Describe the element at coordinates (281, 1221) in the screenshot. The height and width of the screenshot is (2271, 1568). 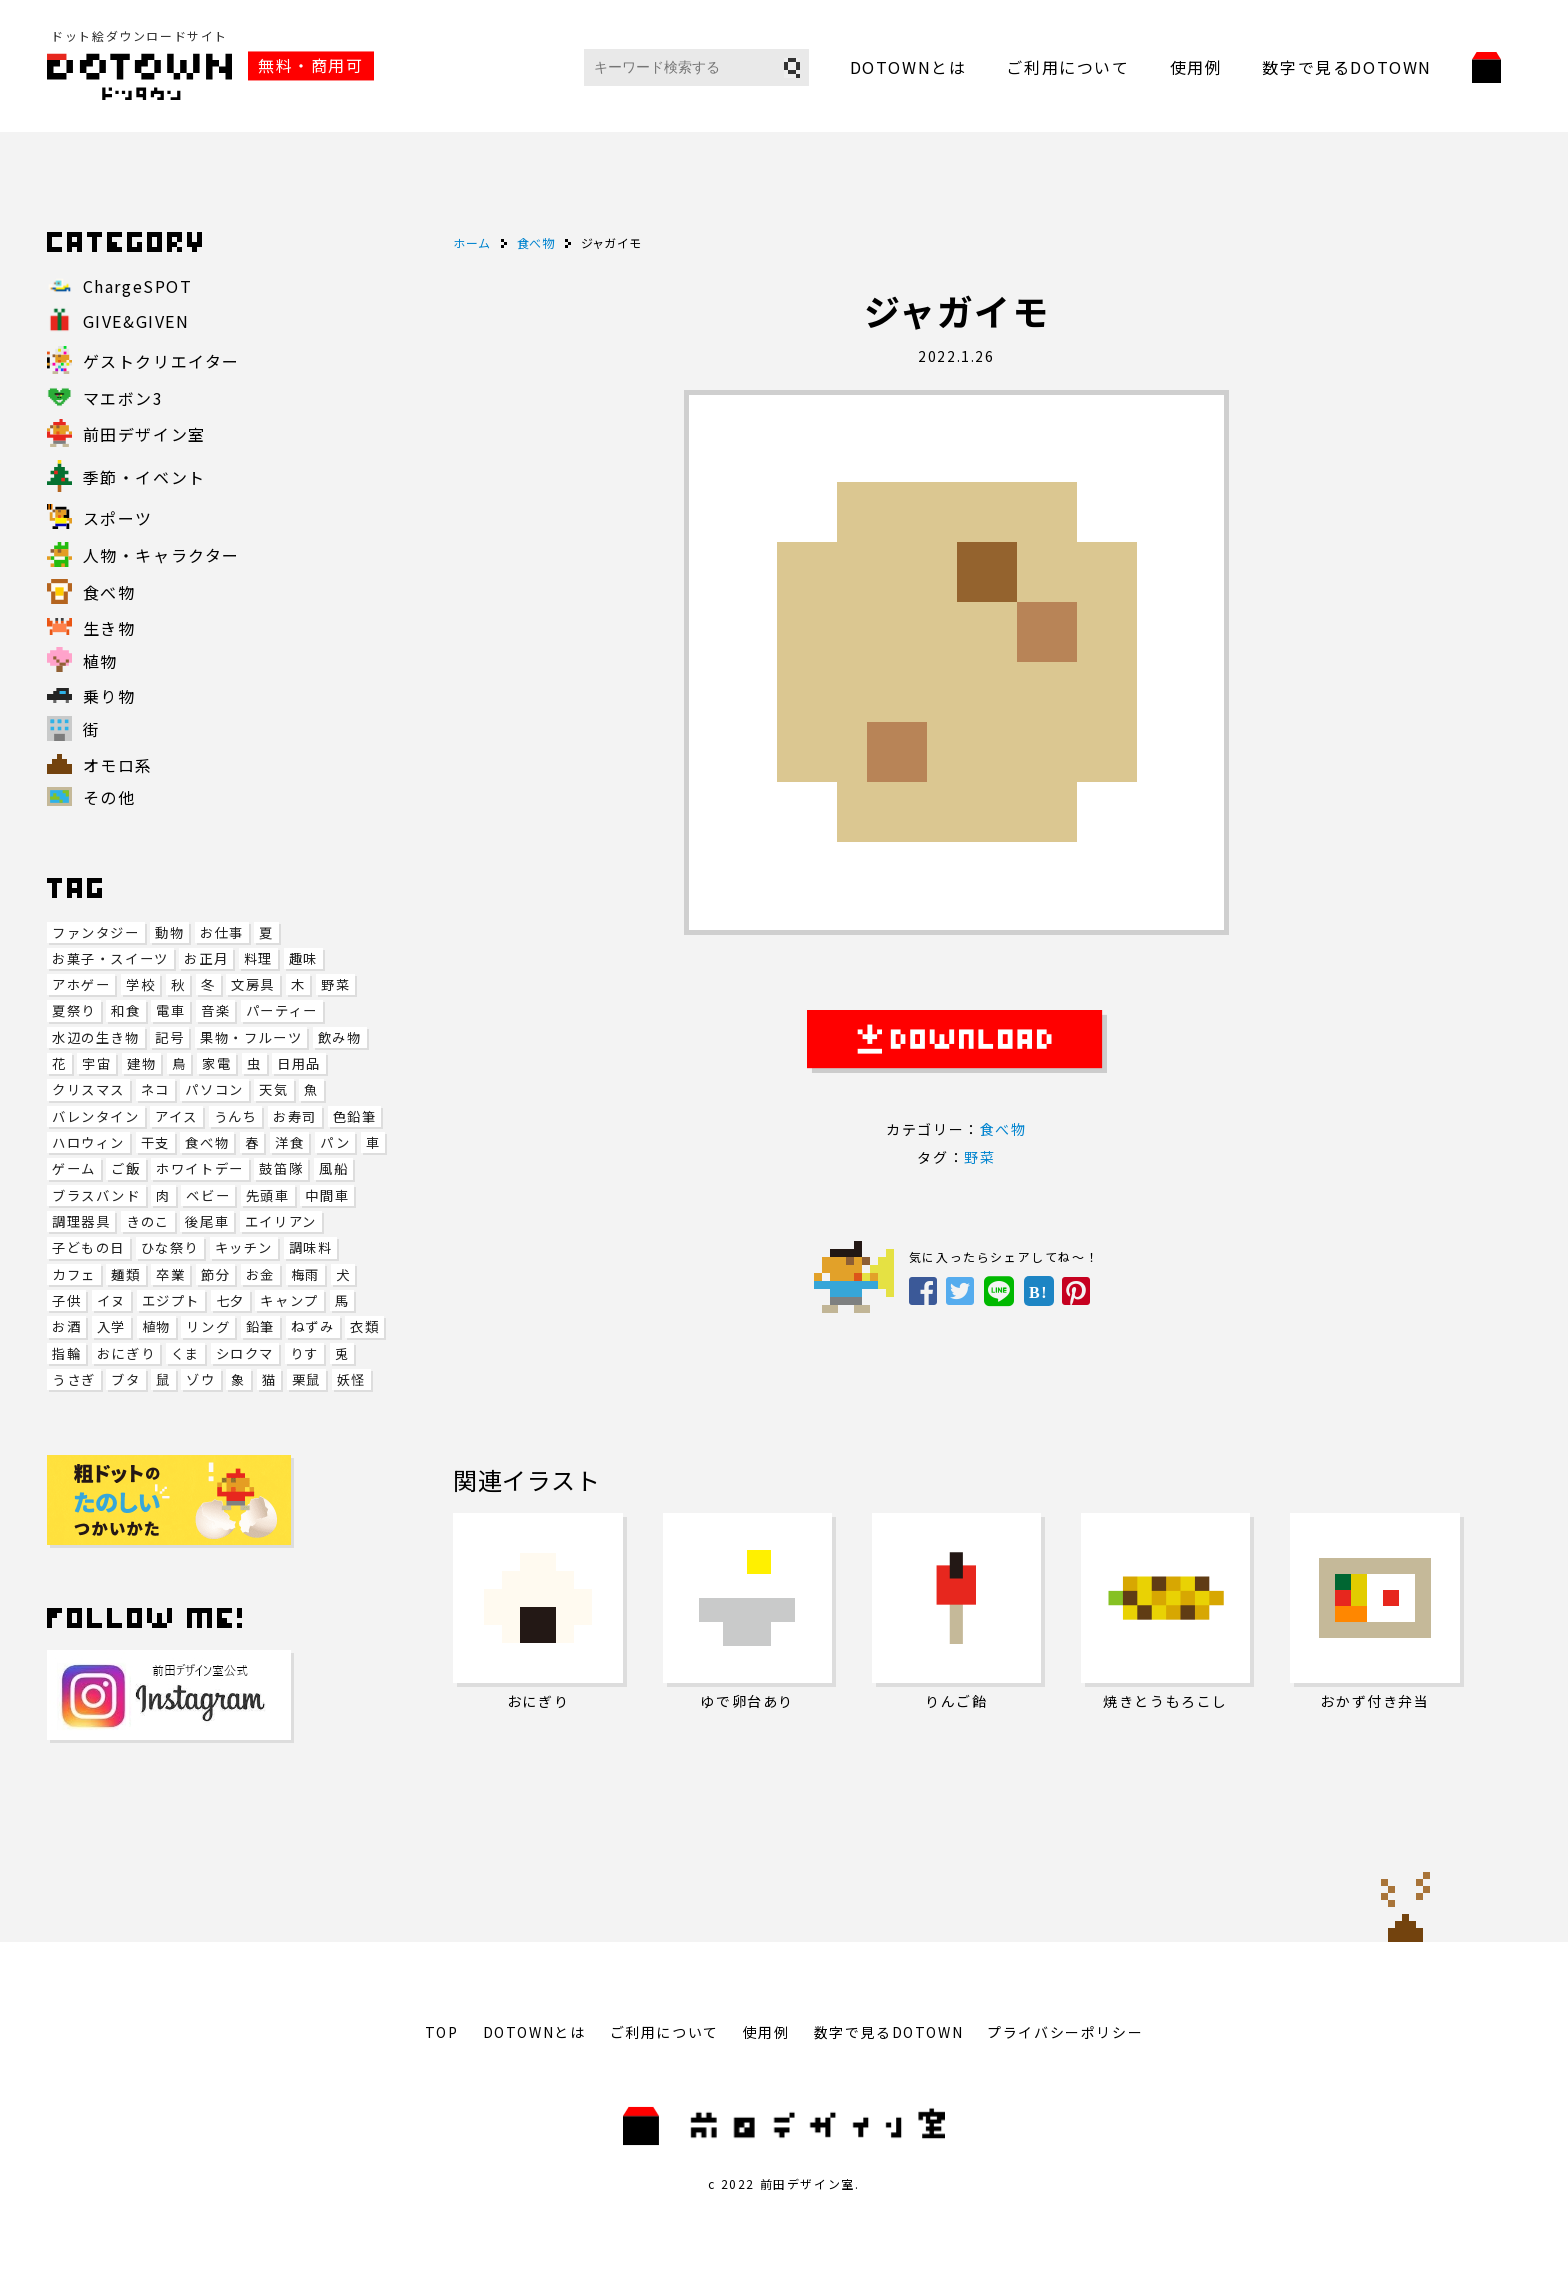
I see `エイリアン` at that location.